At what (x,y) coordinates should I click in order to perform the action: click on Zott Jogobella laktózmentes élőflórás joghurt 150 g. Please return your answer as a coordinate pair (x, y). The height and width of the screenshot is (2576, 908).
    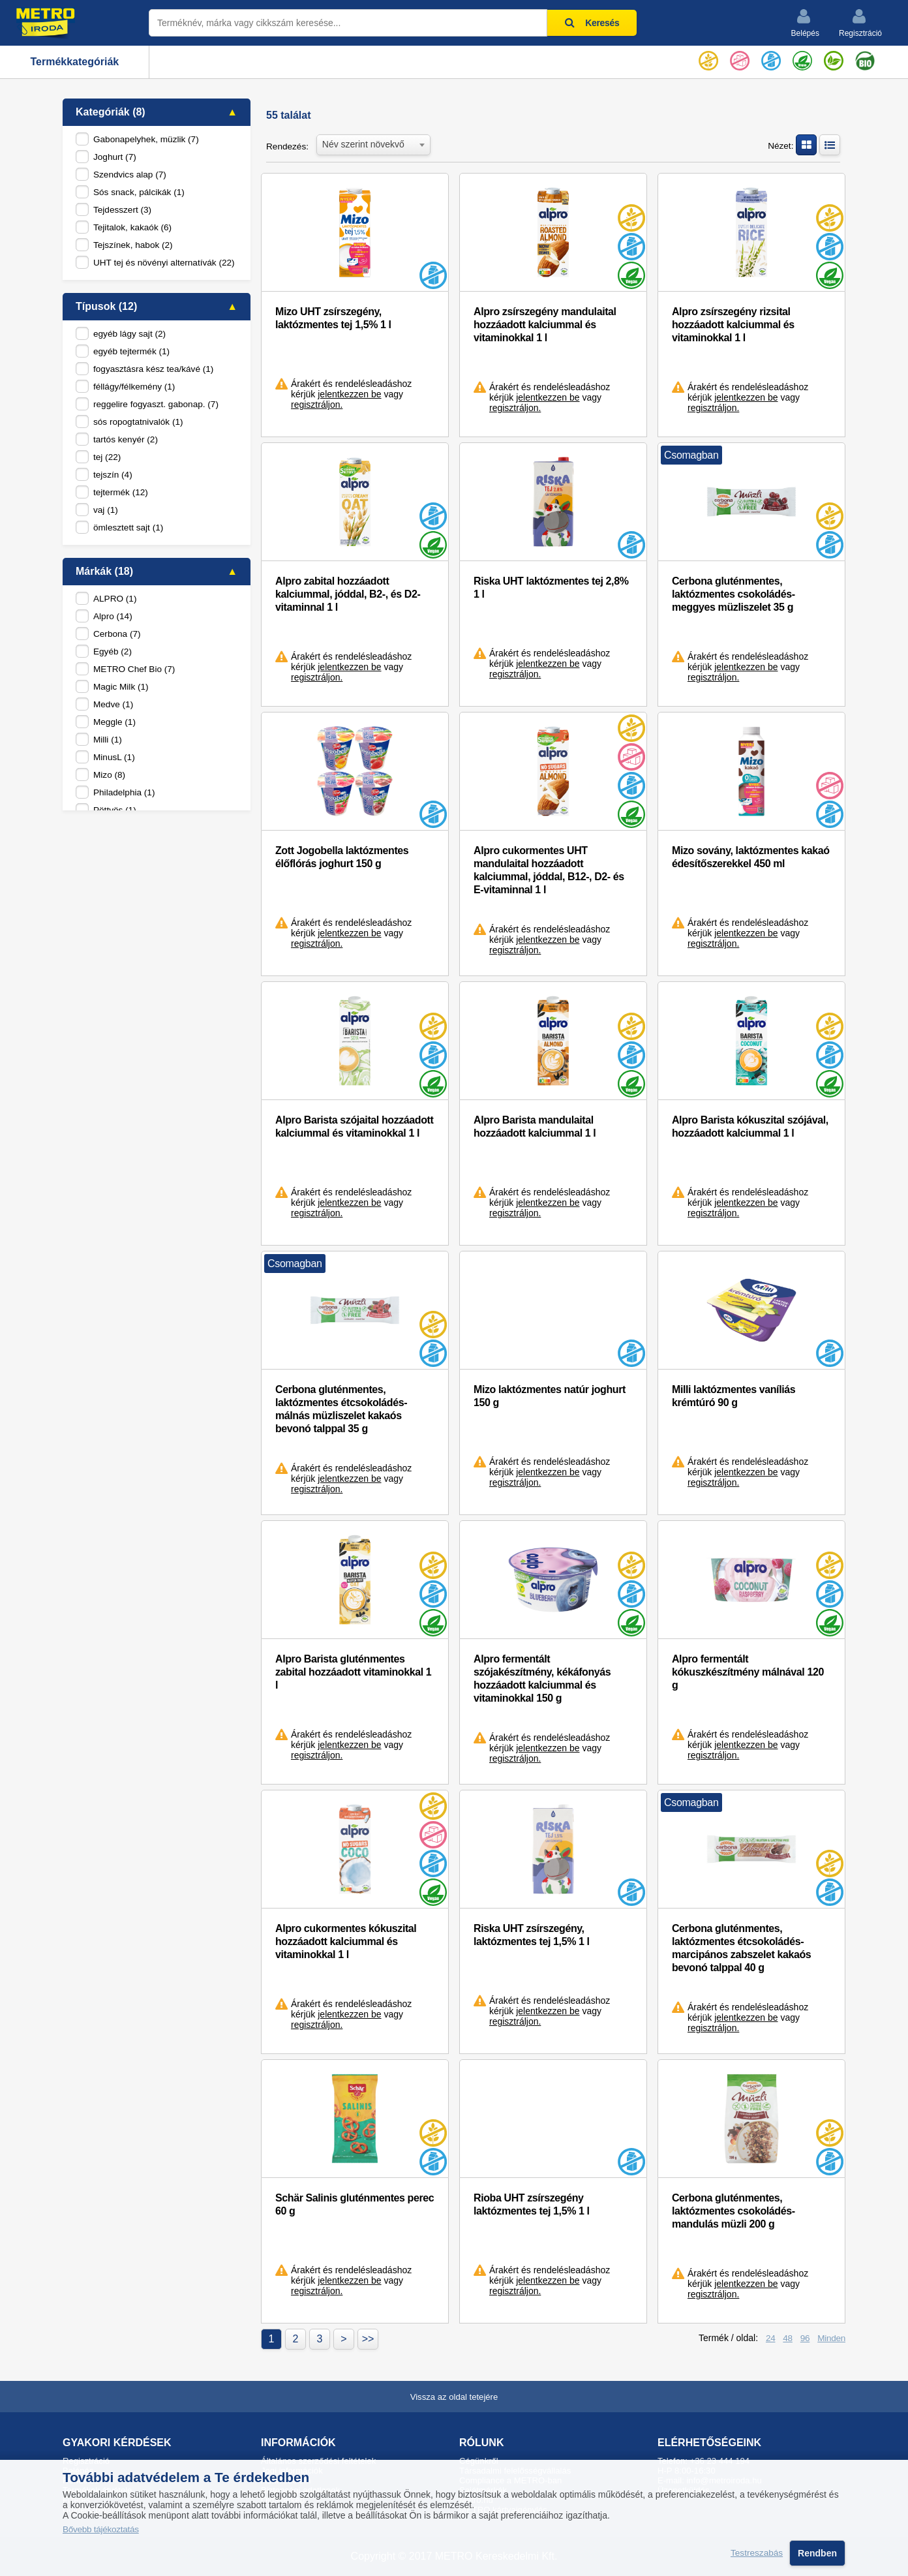
    Looking at the image, I should click on (341, 857).